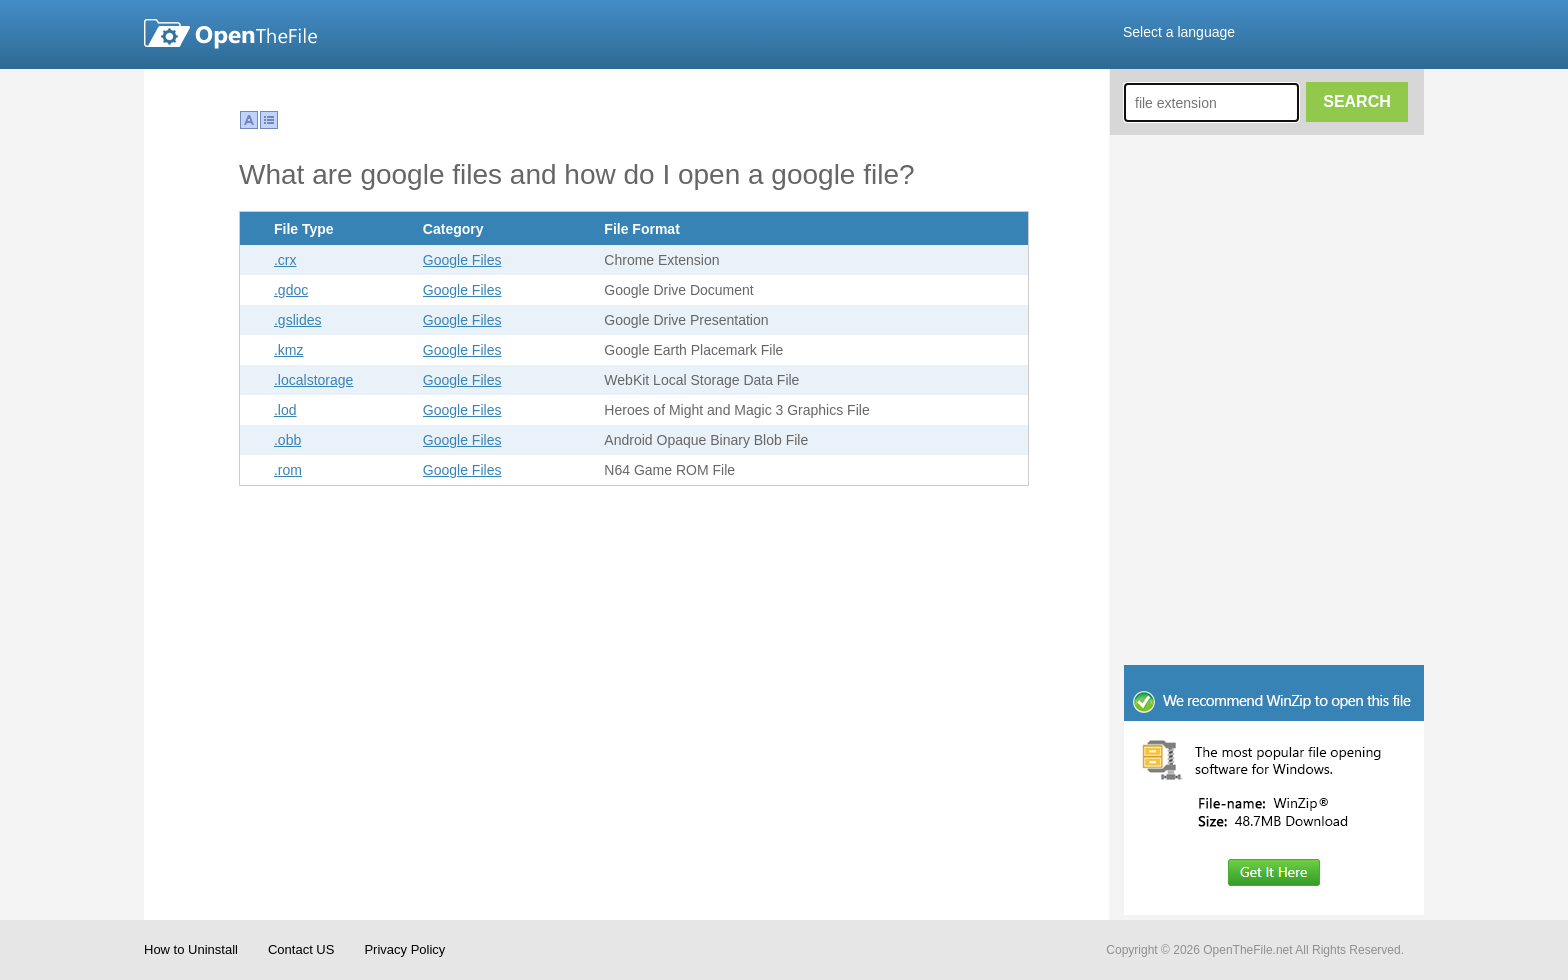  What do you see at coordinates (285, 410) in the screenshot?
I see `.lod` at bounding box center [285, 410].